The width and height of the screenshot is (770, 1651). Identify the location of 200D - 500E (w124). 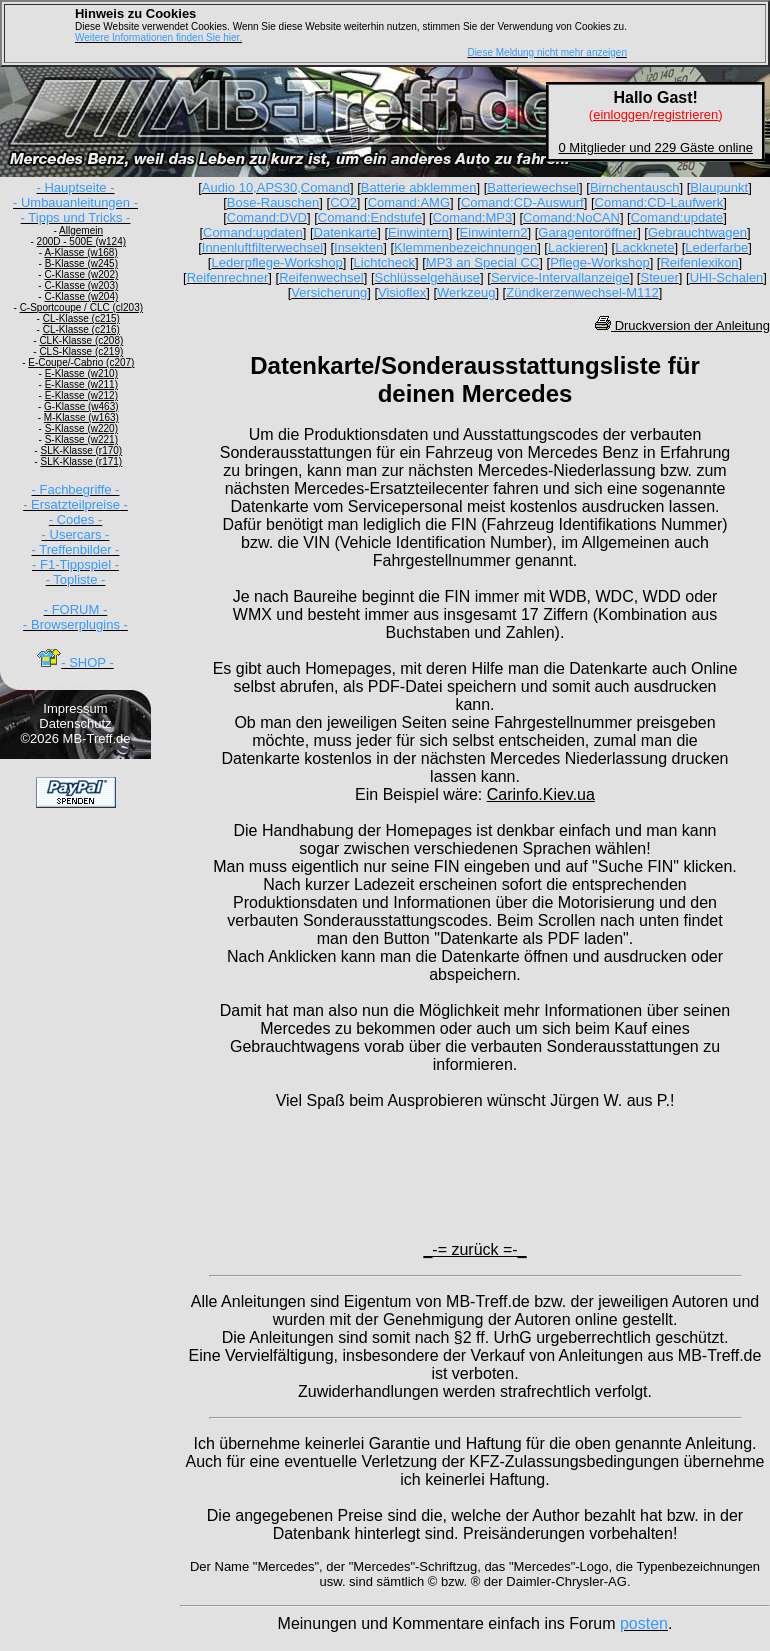
(82, 241).